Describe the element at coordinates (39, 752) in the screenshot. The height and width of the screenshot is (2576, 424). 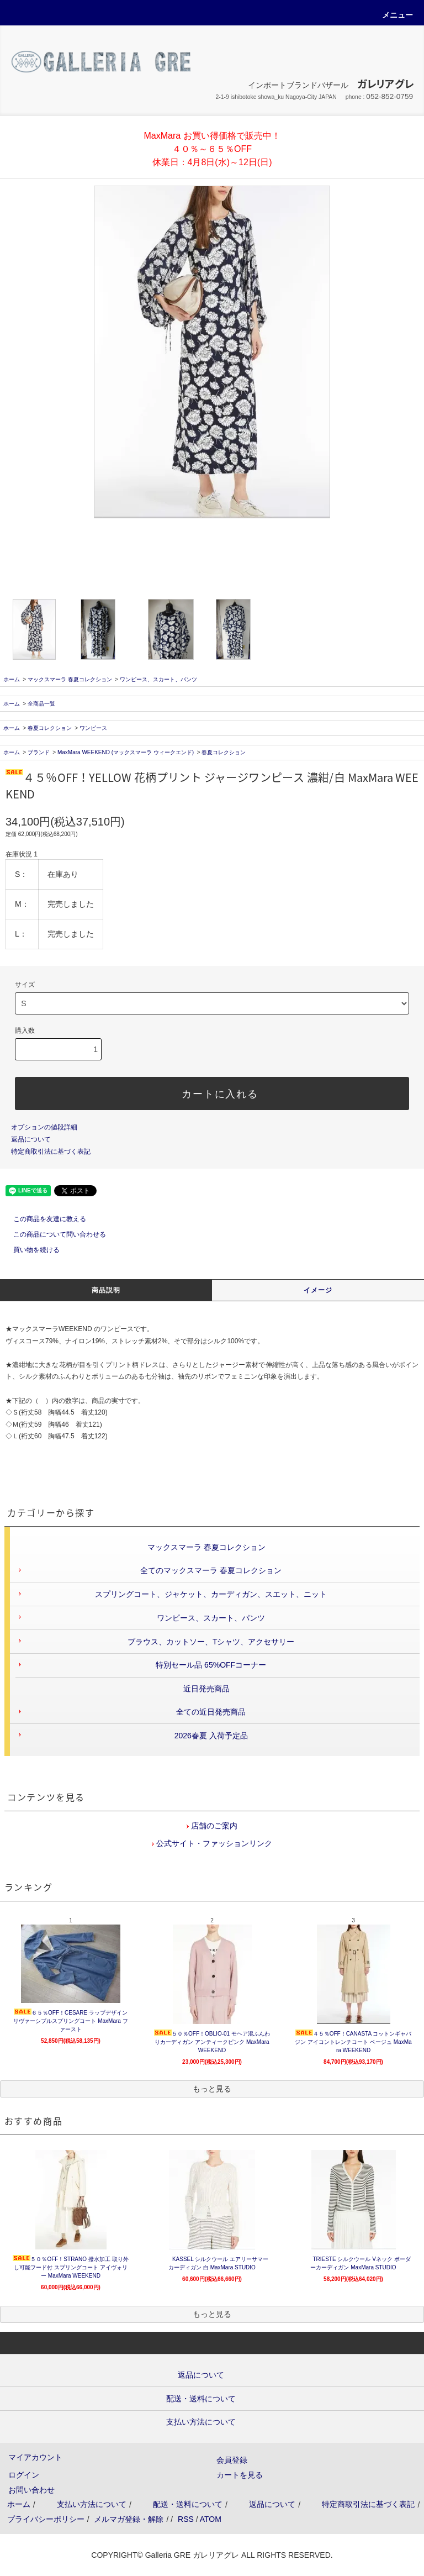
I see `ブランド` at that location.